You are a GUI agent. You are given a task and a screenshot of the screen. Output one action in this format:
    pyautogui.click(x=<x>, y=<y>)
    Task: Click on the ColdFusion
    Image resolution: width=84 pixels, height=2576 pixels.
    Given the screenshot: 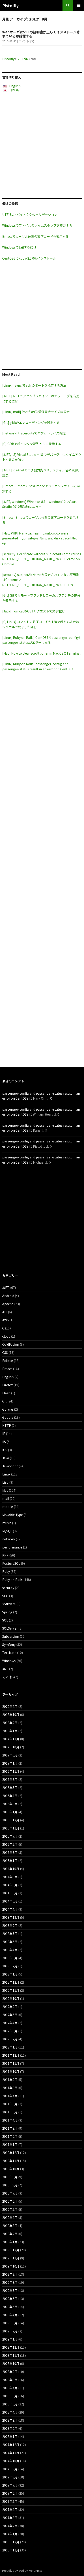 What is the action you would take?
    pyautogui.click(x=10, y=1344)
    